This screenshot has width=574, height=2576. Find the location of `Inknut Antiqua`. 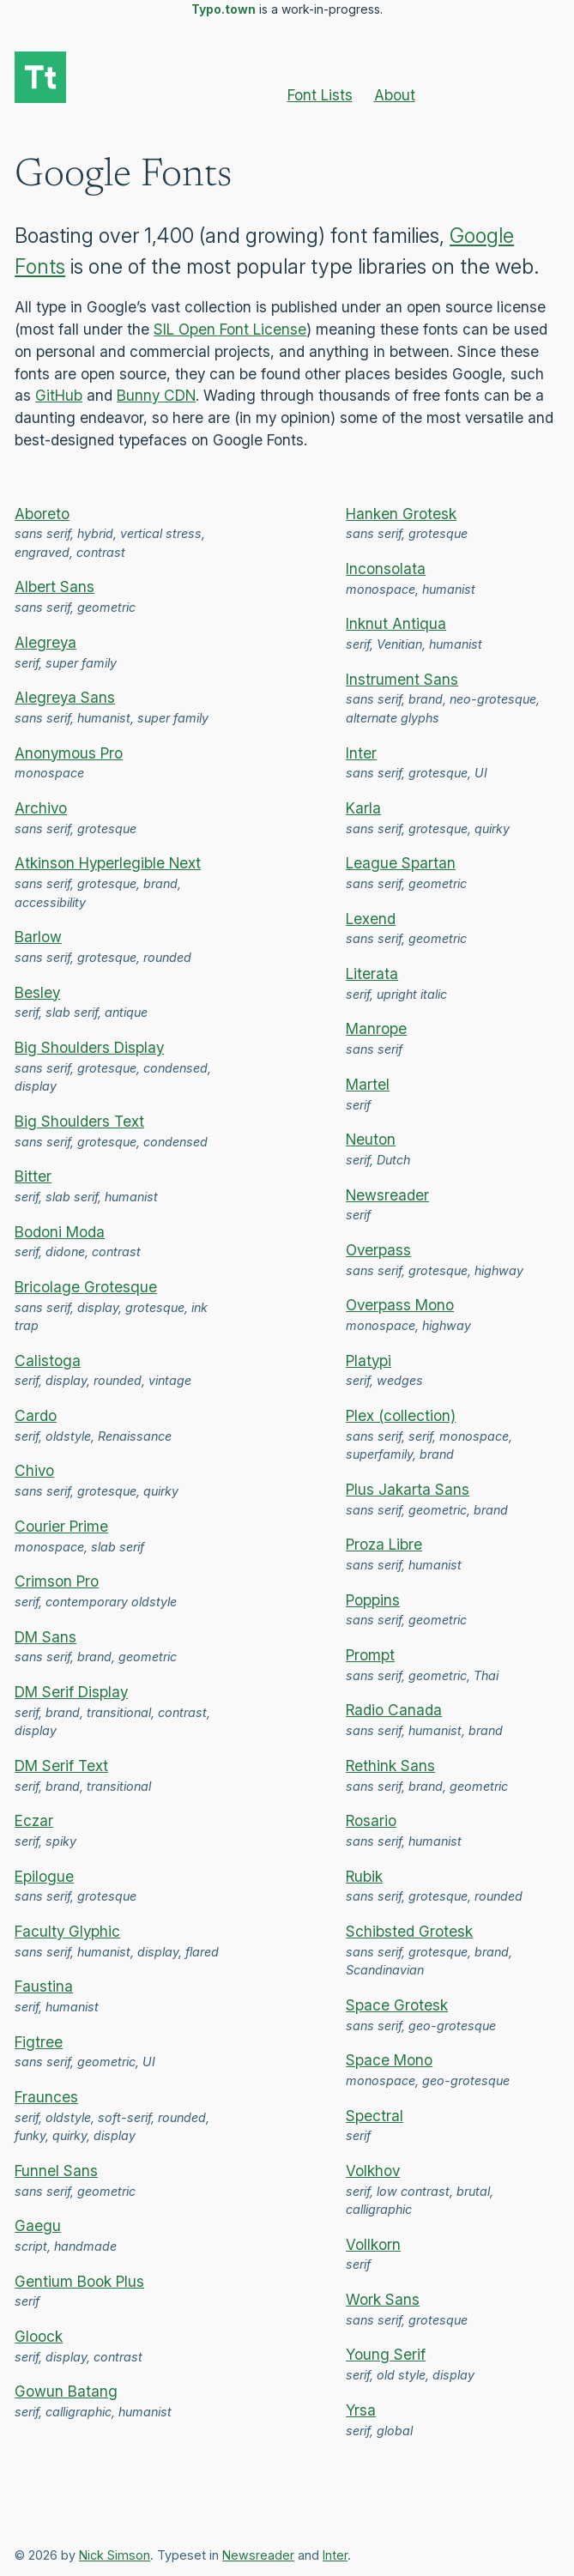

Inknut Antiqua is located at coordinates (396, 623).